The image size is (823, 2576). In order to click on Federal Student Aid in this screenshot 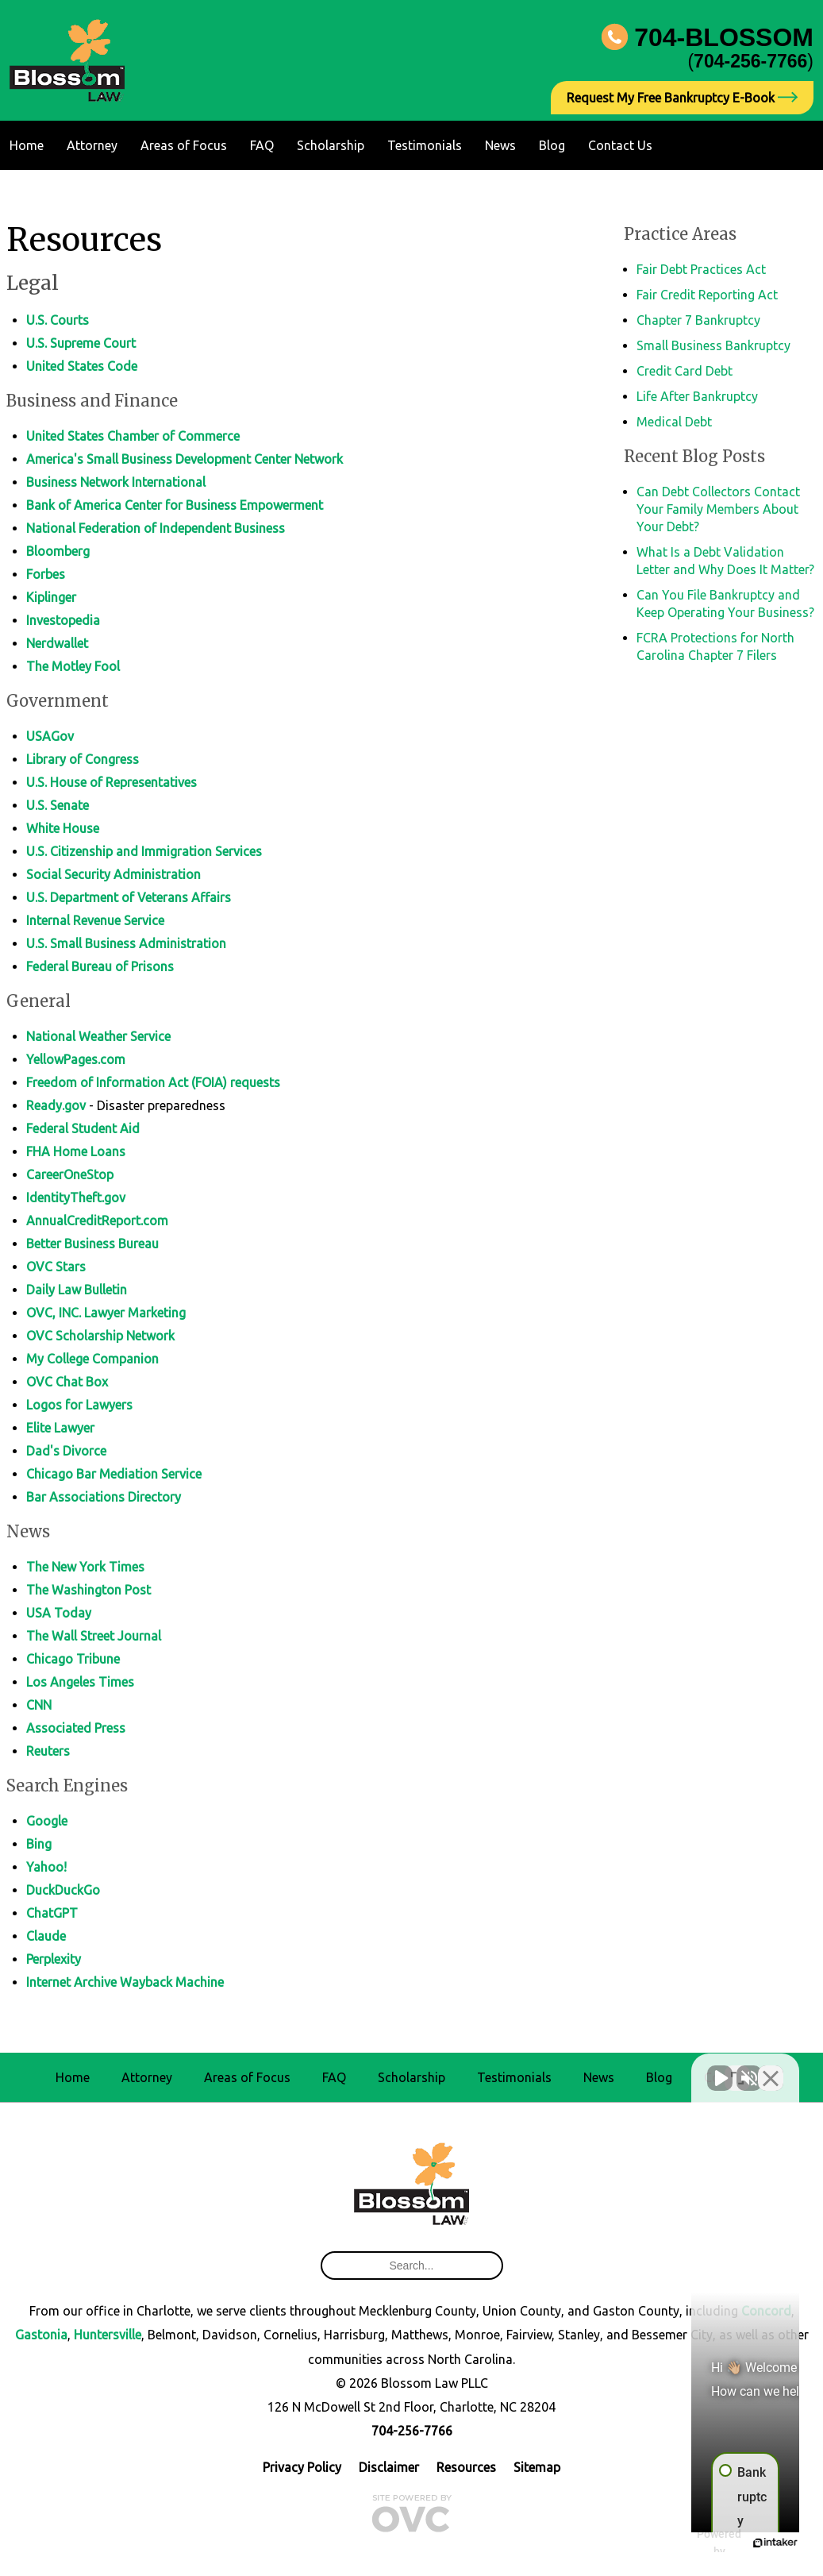, I will do `click(83, 1128)`.